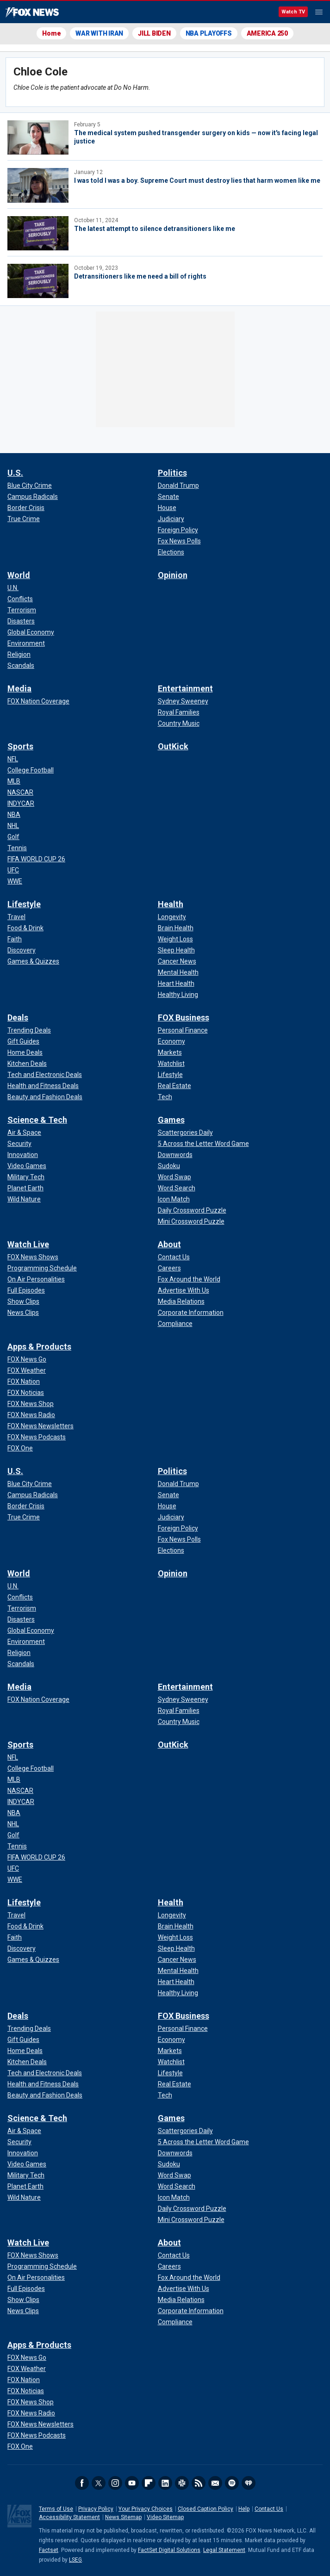 The width and height of the screenshot is (330, 2576). I want to click on Your Privacy Choices, so click(145, 2509).